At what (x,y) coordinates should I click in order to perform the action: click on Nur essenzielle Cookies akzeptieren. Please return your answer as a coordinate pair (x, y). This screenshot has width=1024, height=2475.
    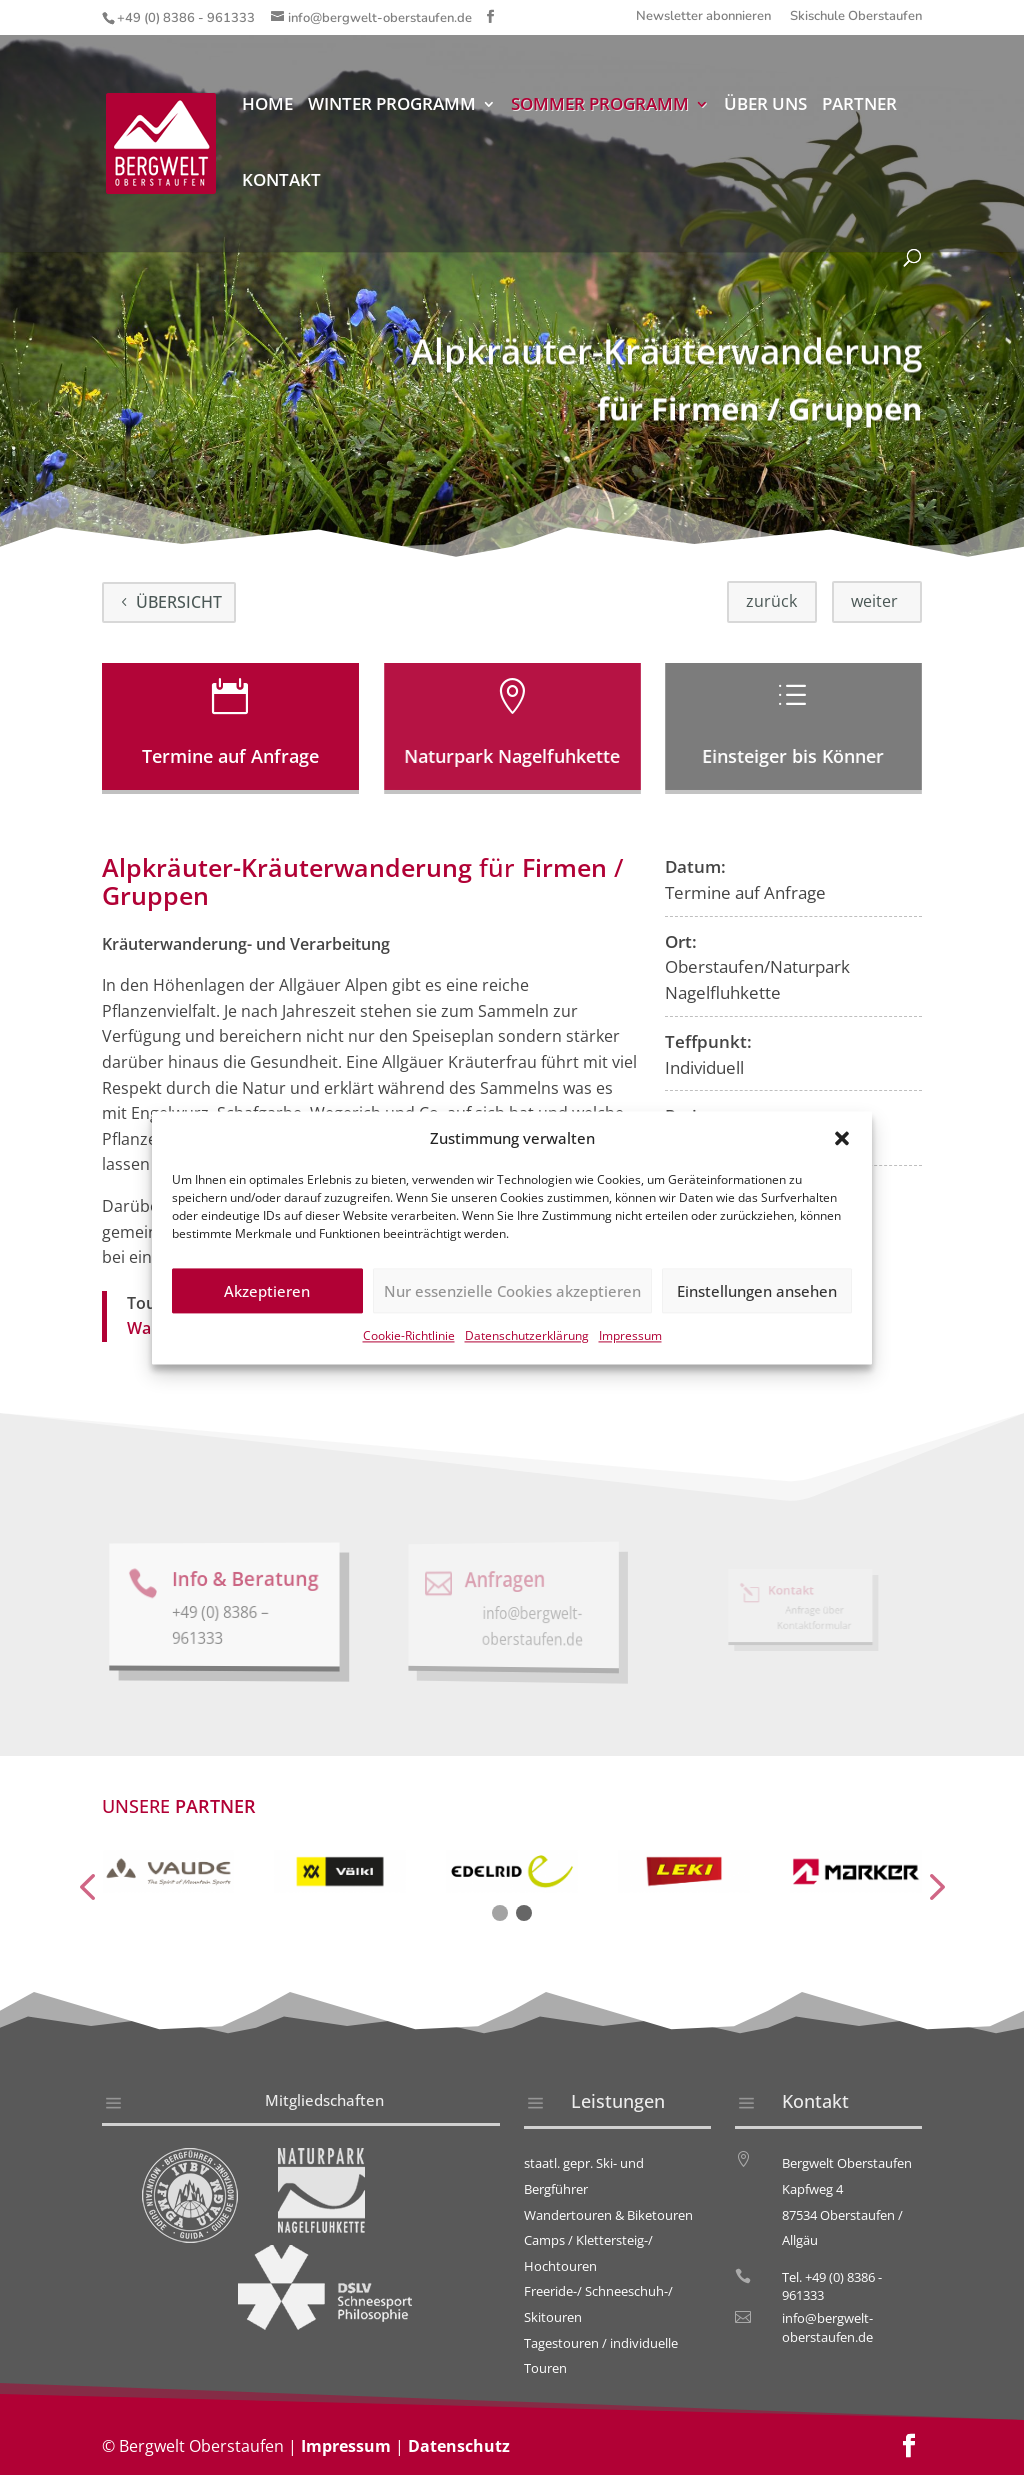
    Looking at the image, I should click on (512, 1314).